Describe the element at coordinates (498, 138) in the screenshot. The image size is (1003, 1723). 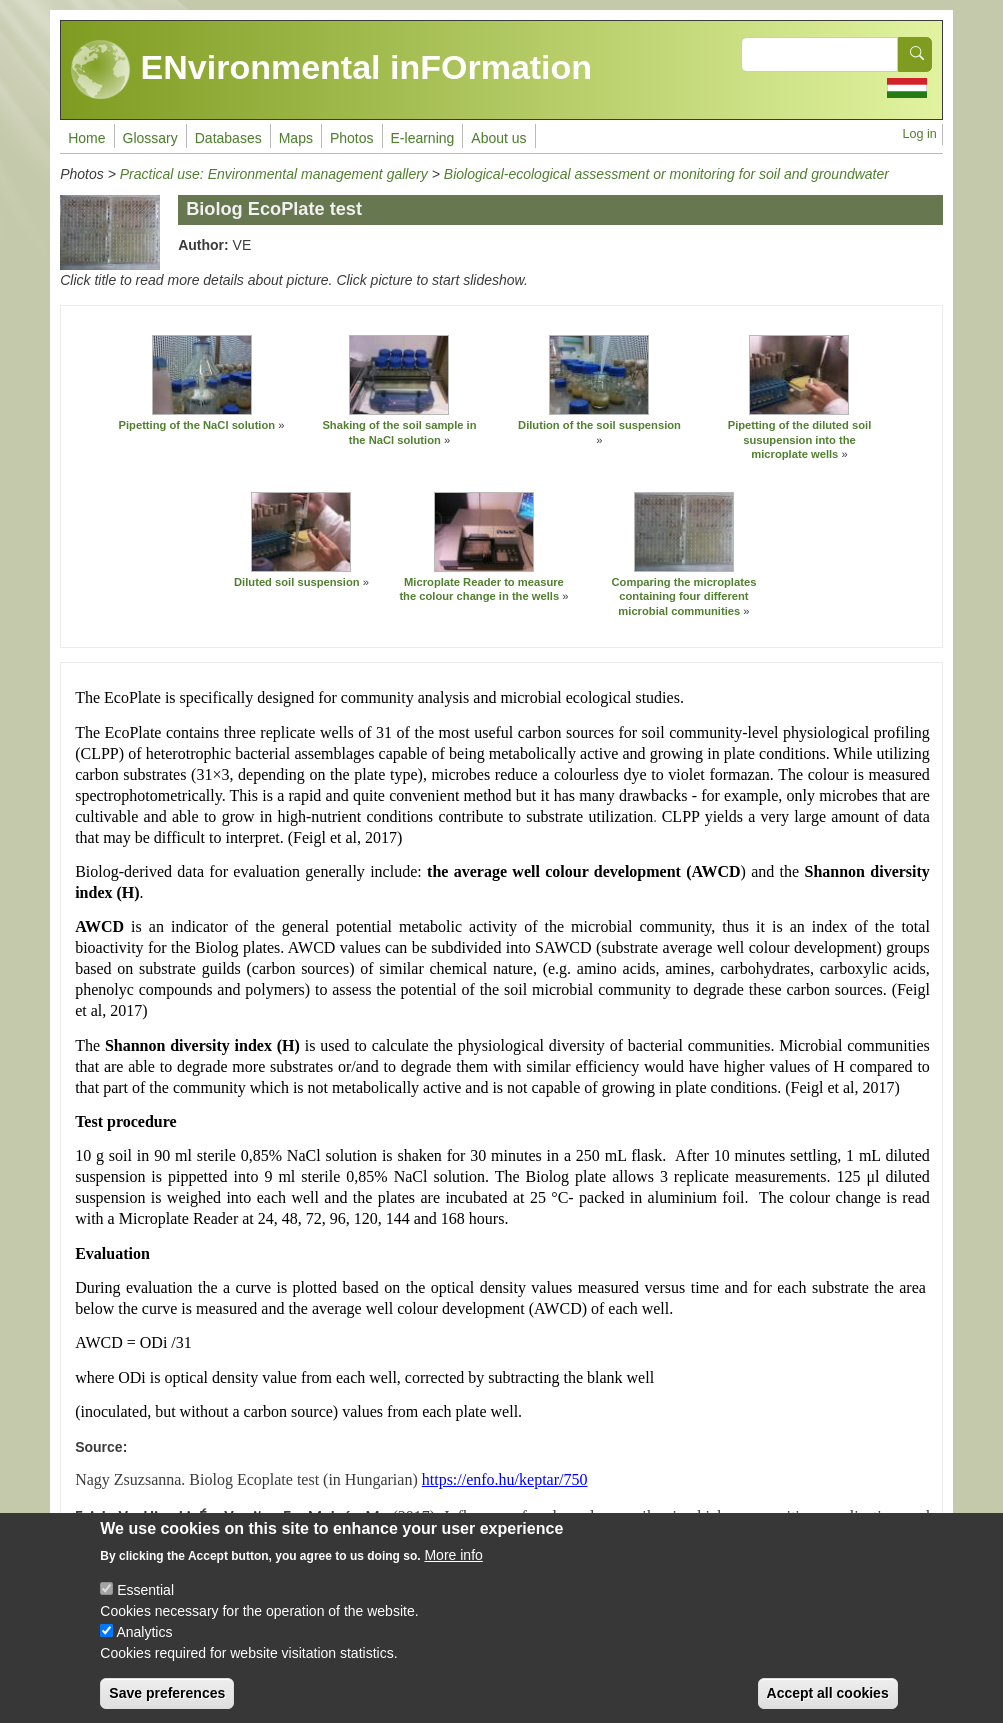
I see `About us [menuitem]` at that location.